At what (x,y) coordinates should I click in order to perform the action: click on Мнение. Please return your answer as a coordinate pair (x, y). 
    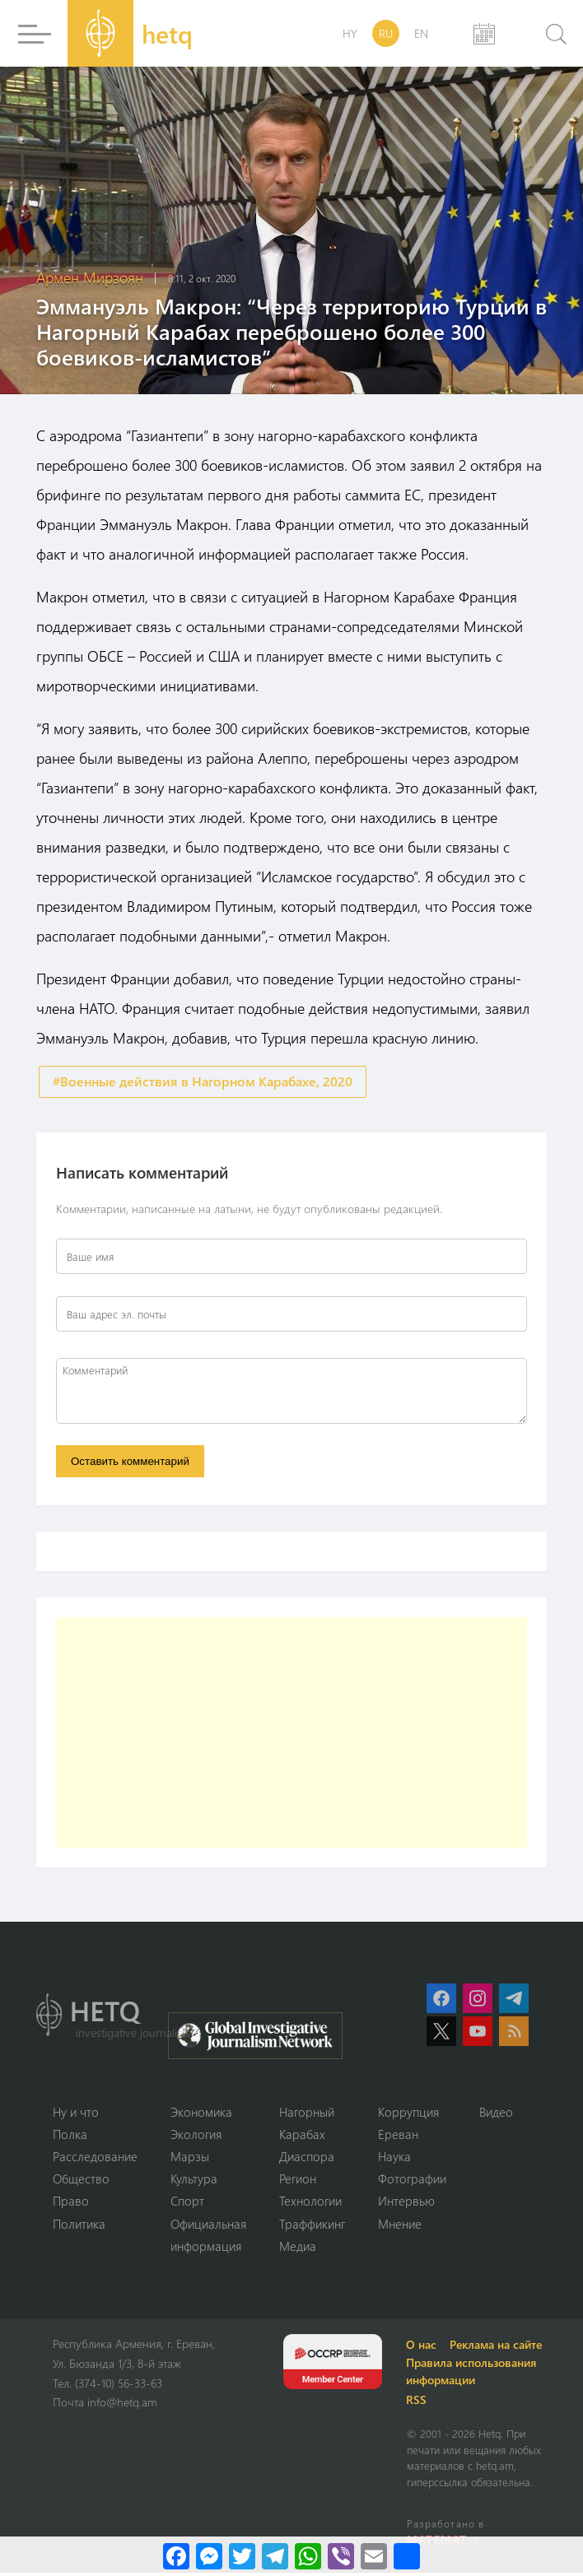
    Looking at the image, I should click on (400, 2226).